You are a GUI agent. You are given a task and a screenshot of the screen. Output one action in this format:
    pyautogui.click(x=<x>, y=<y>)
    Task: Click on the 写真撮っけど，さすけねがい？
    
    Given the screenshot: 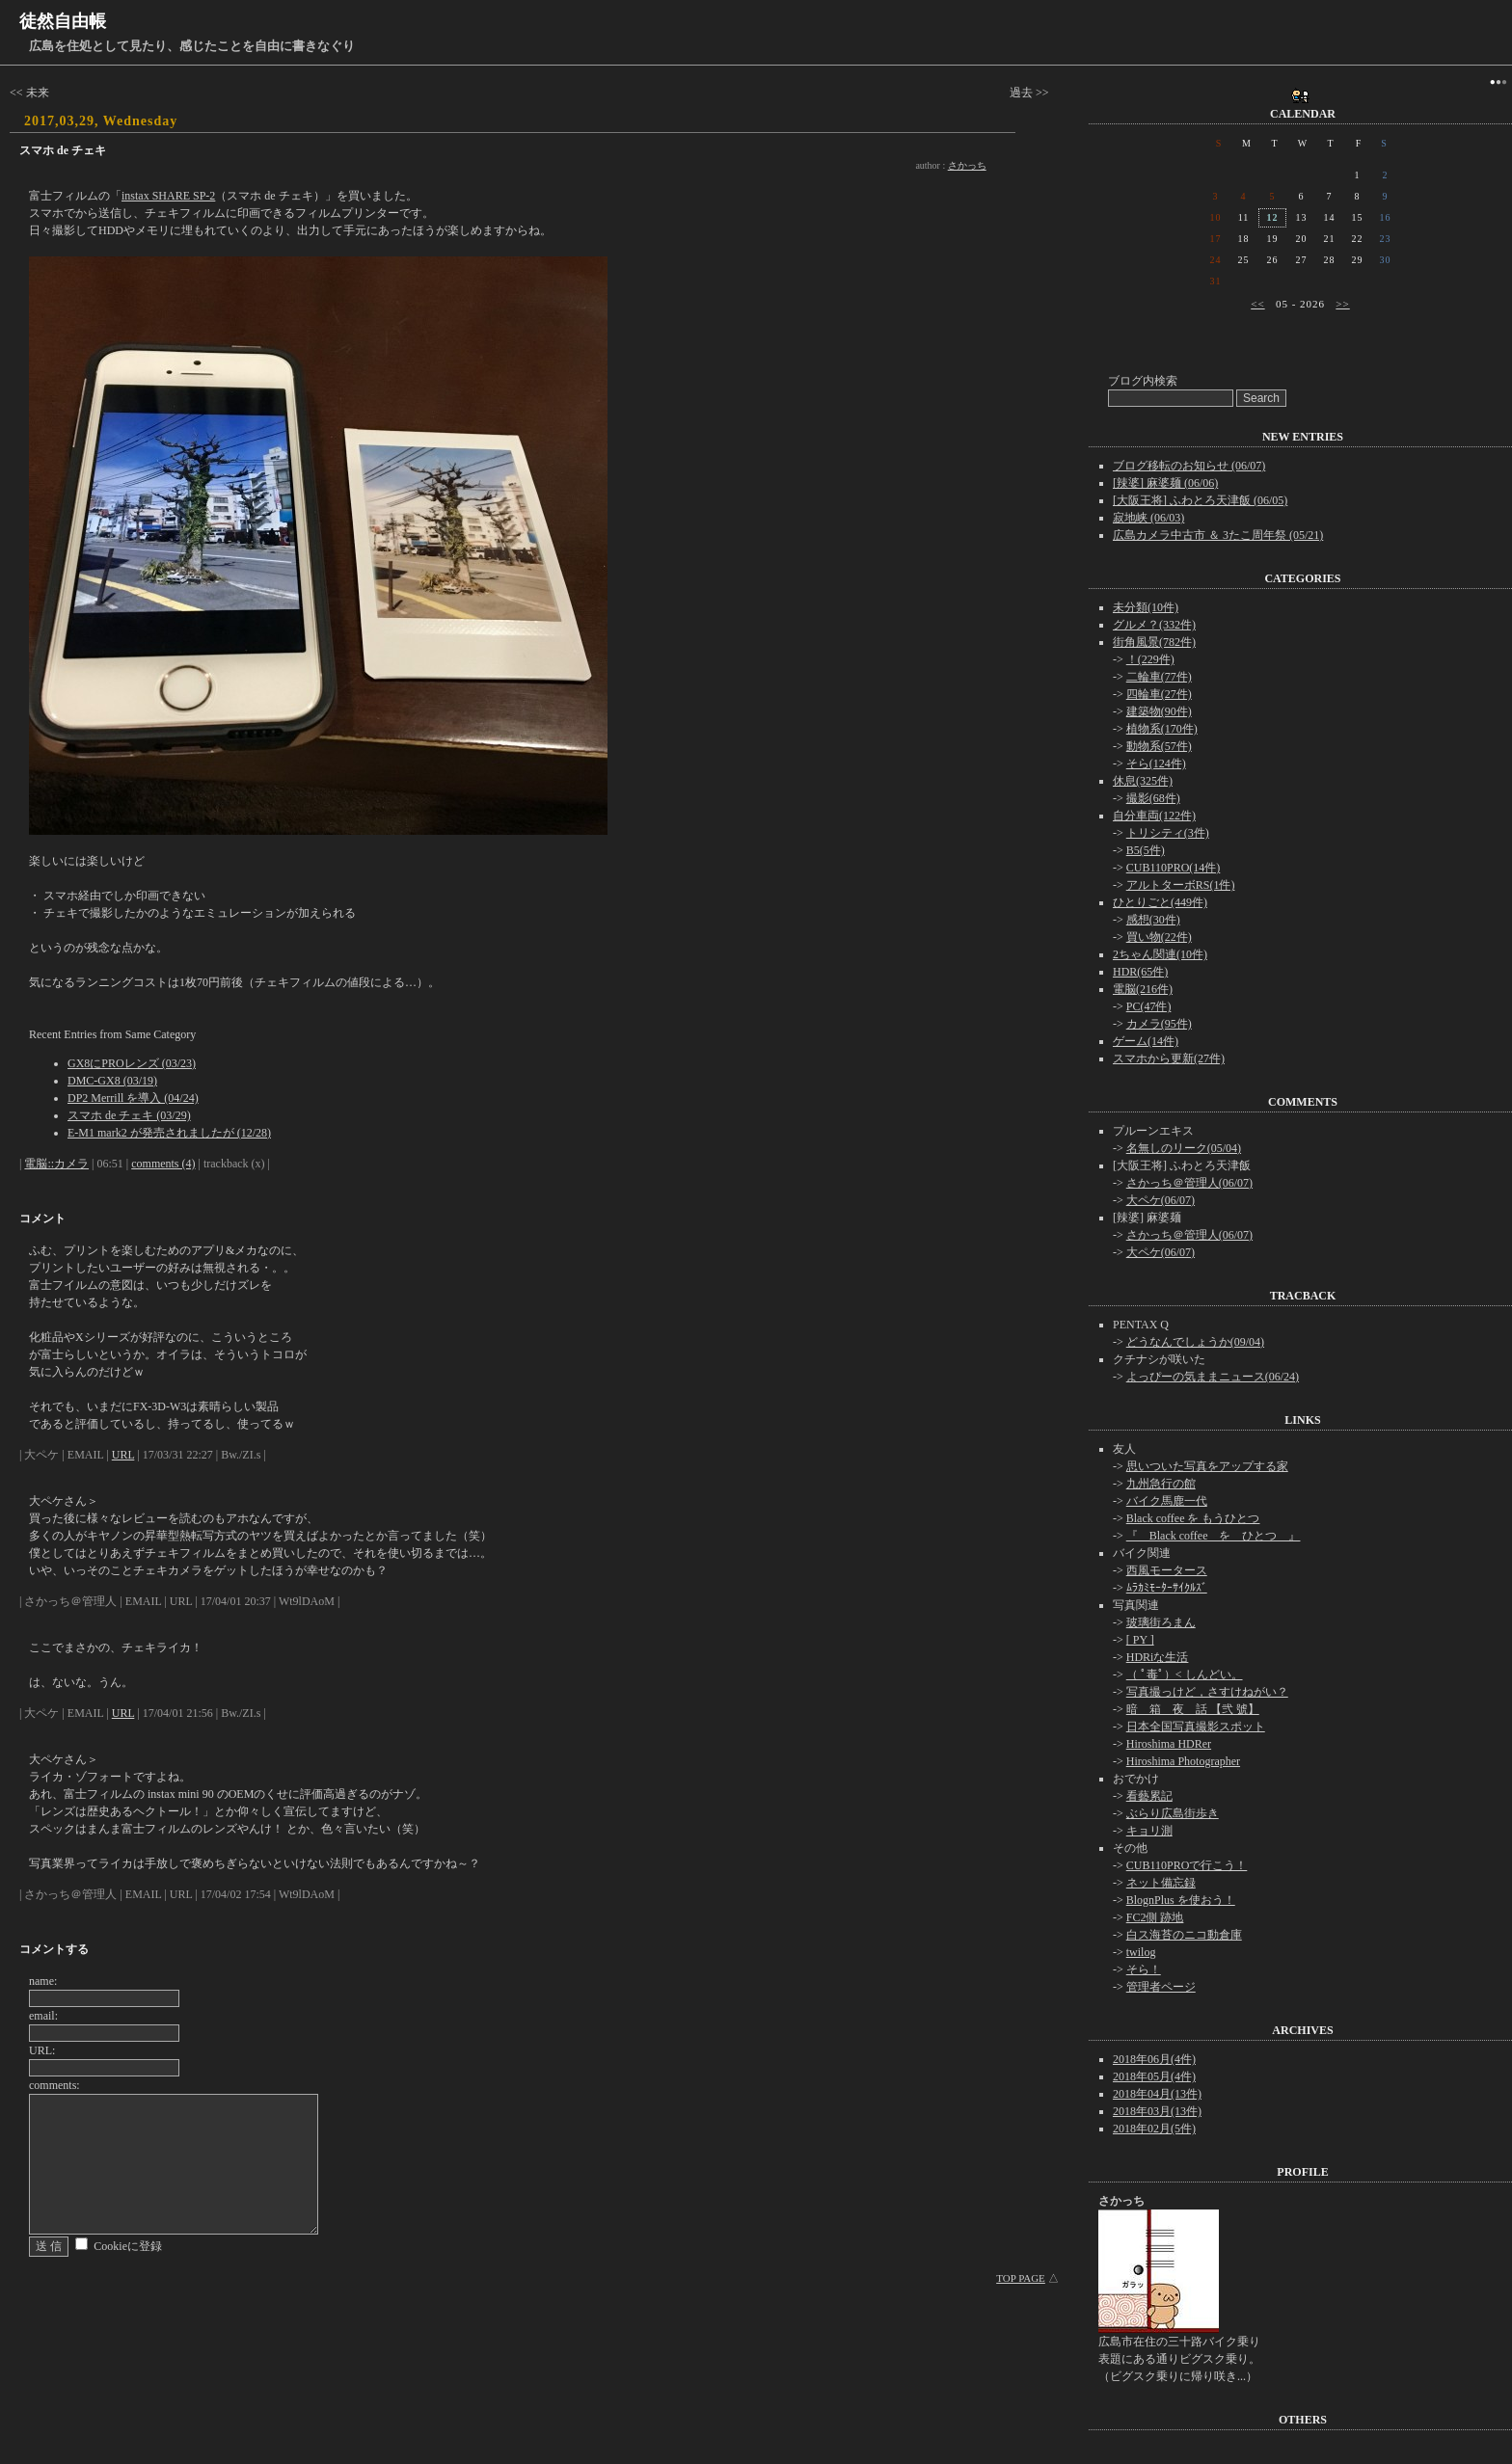 What is the action you would take?
    pyautogui.click(x=1207, y=1692)
    